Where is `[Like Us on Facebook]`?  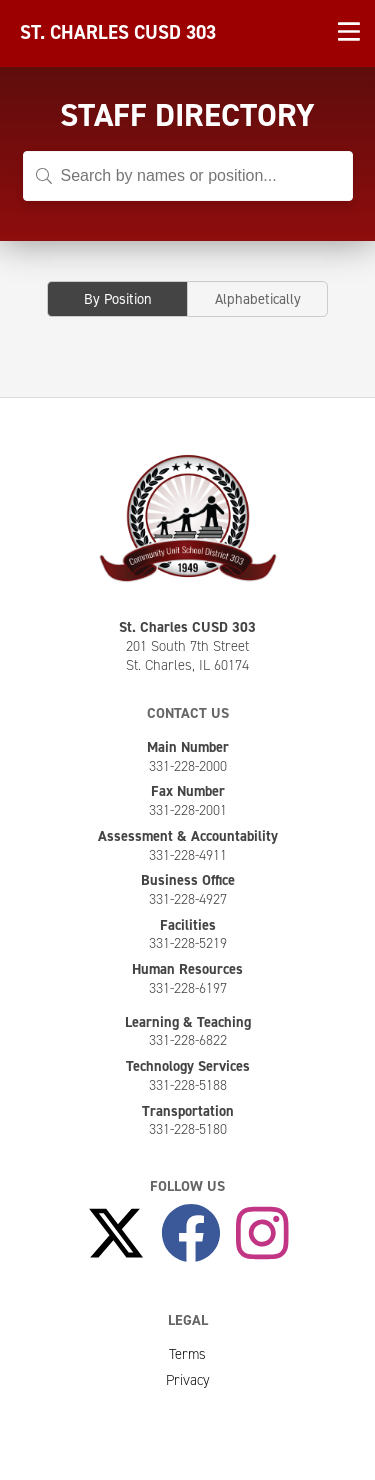
[Like Us on Facebook] is located at coordinates (191, 1235).